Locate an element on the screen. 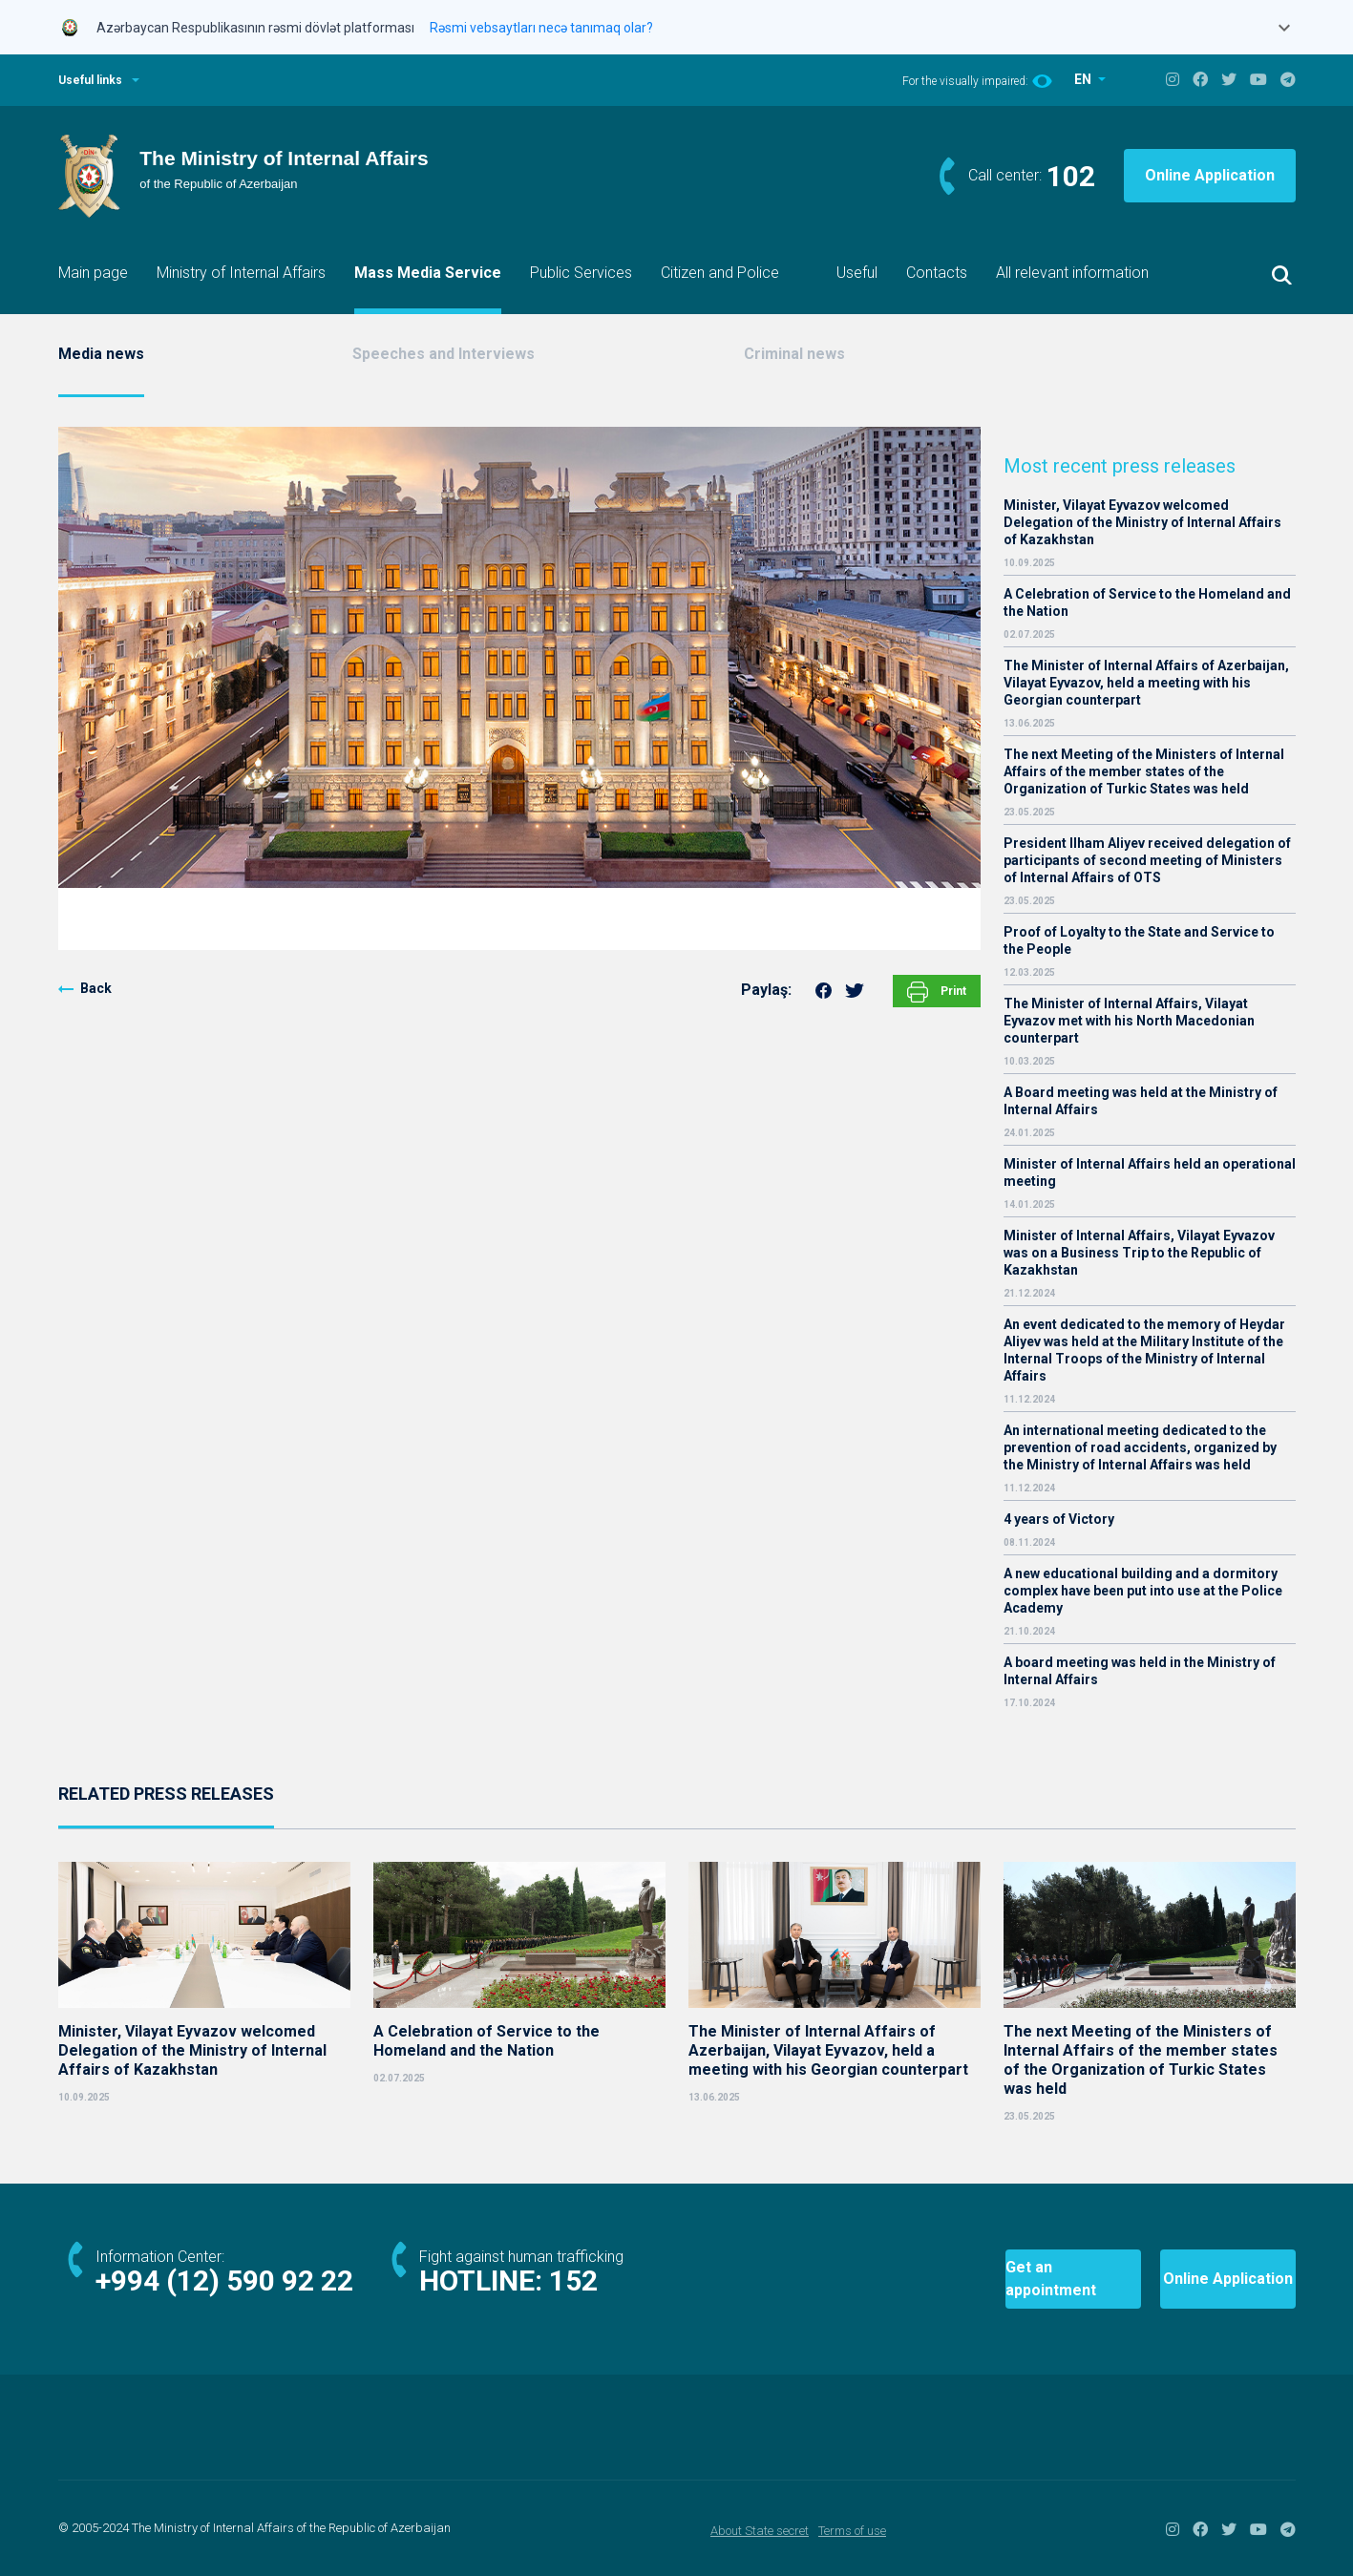 The image size is (1353, 2576). 102 is located at coordinates (1070, 176).